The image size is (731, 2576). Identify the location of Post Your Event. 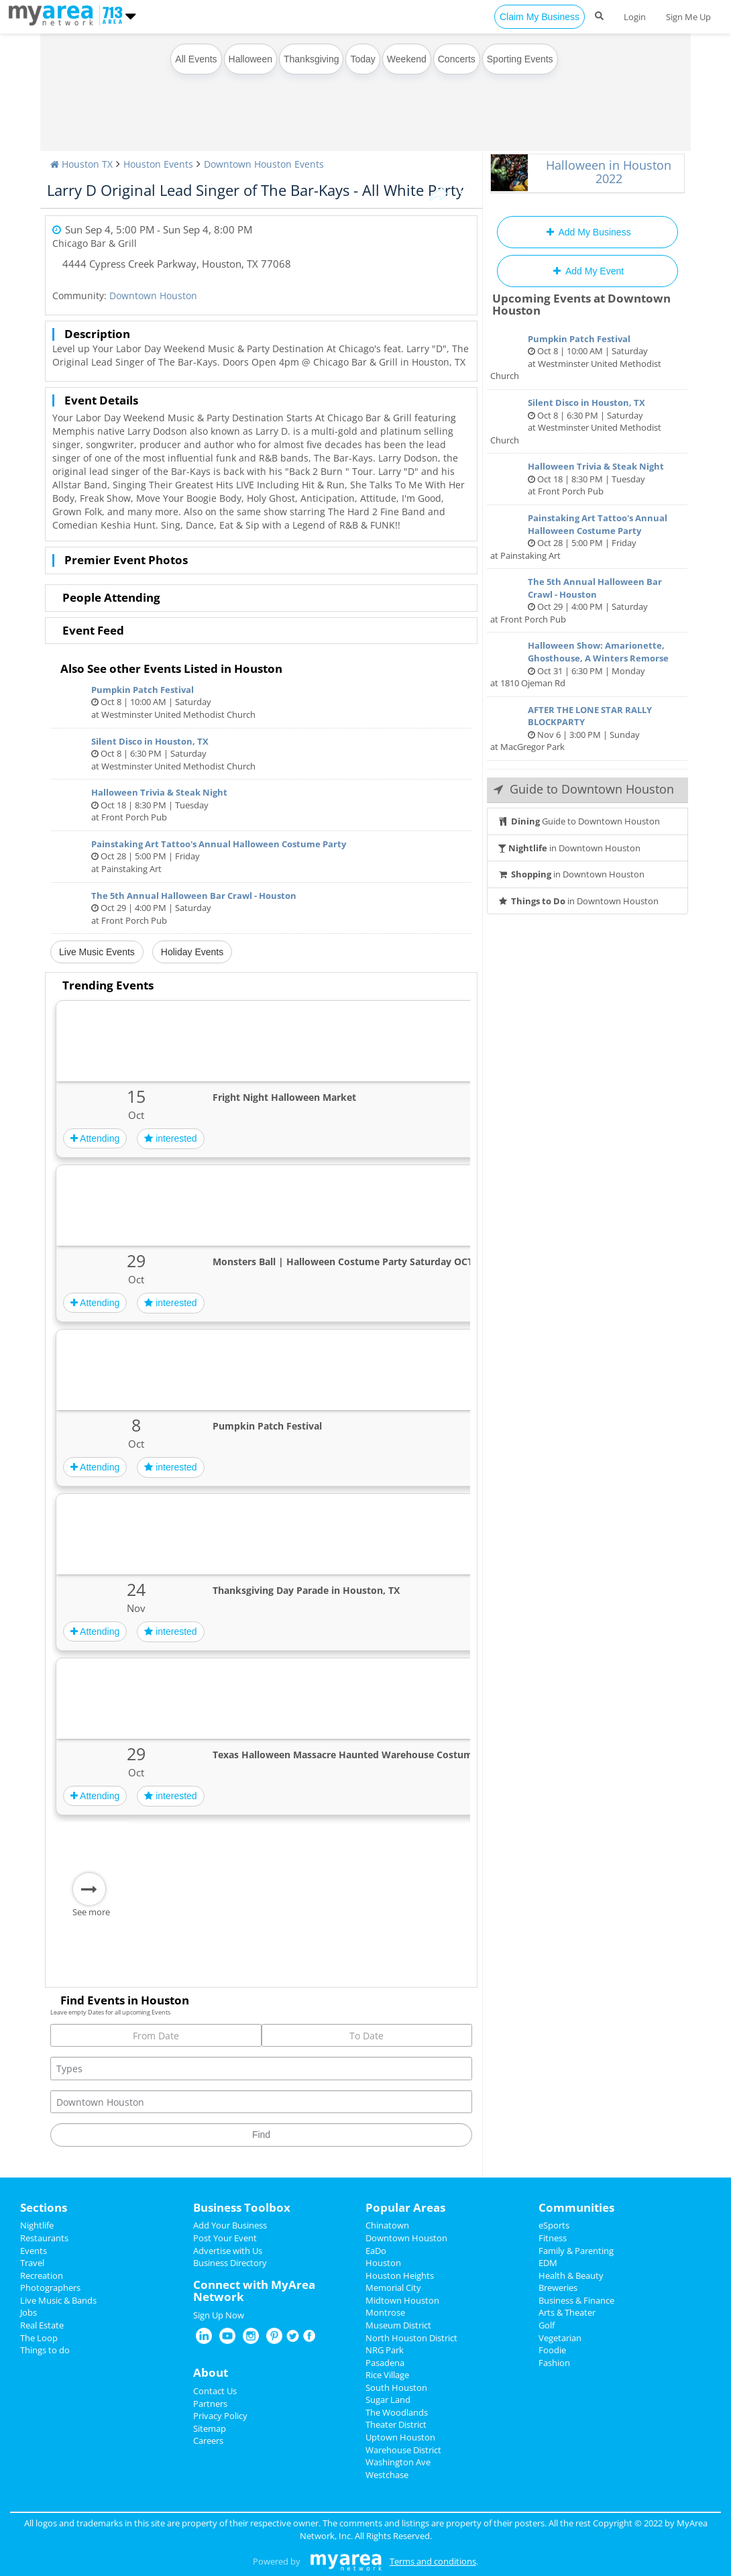
(225, 2238).